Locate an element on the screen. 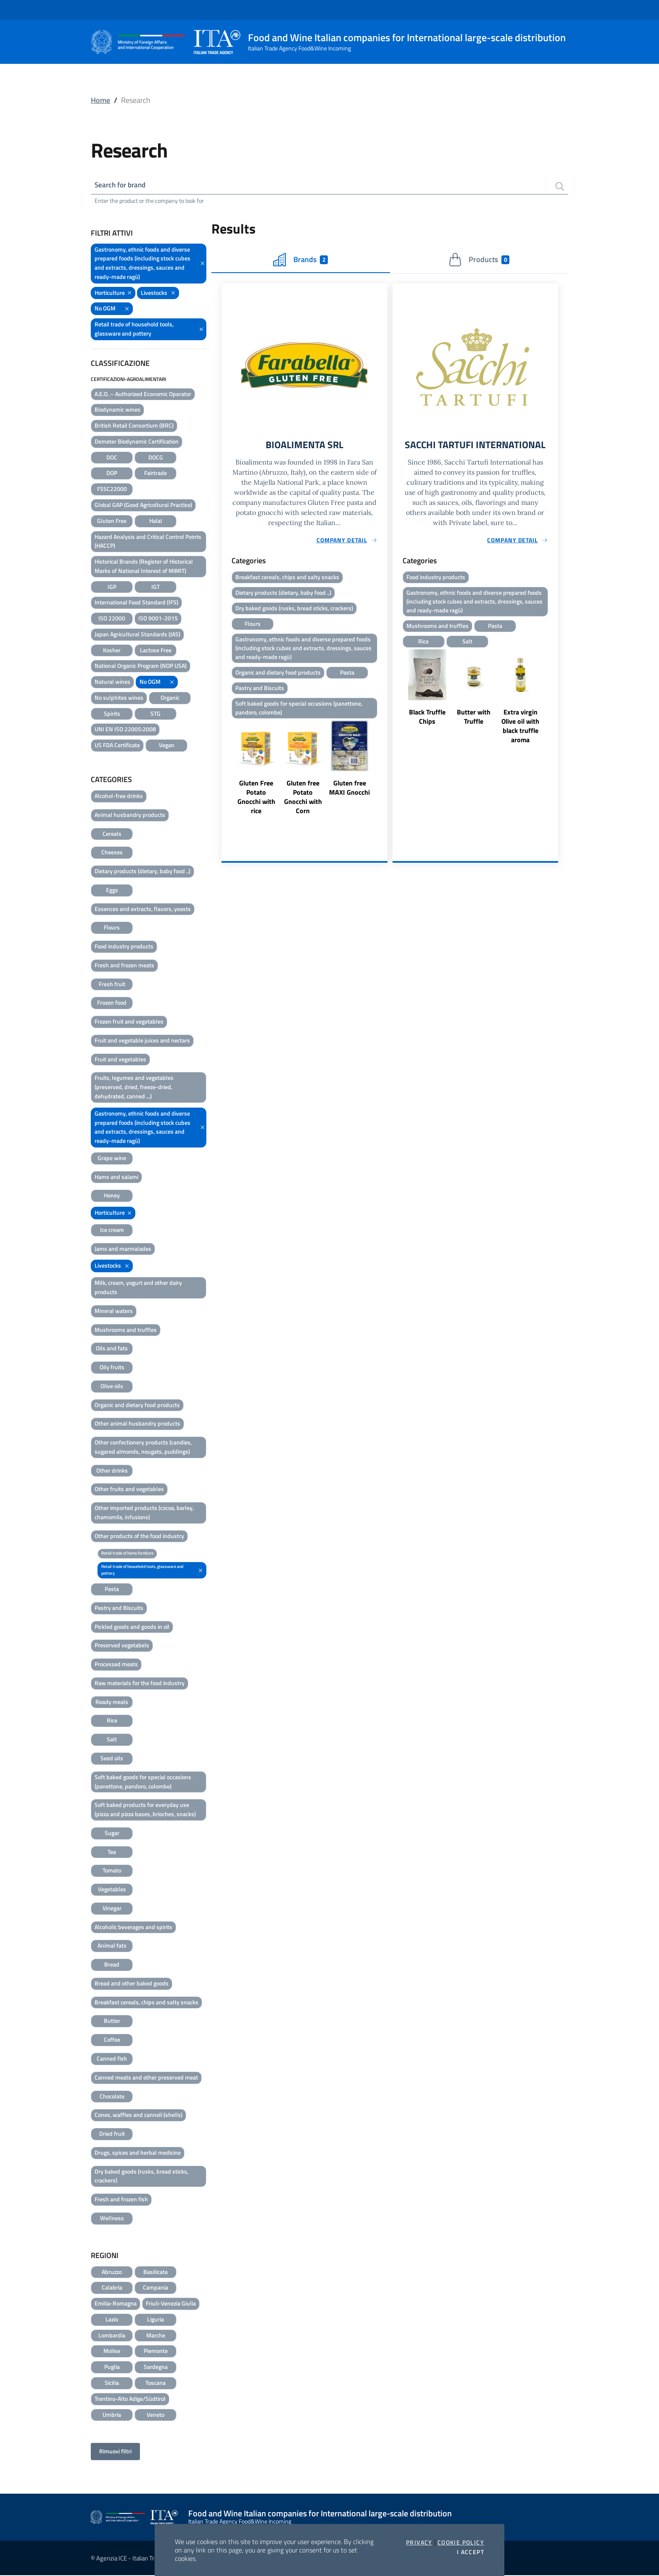 This screenshot has height=2576, width=659. Umbria is located at coordinates (112, 2415).